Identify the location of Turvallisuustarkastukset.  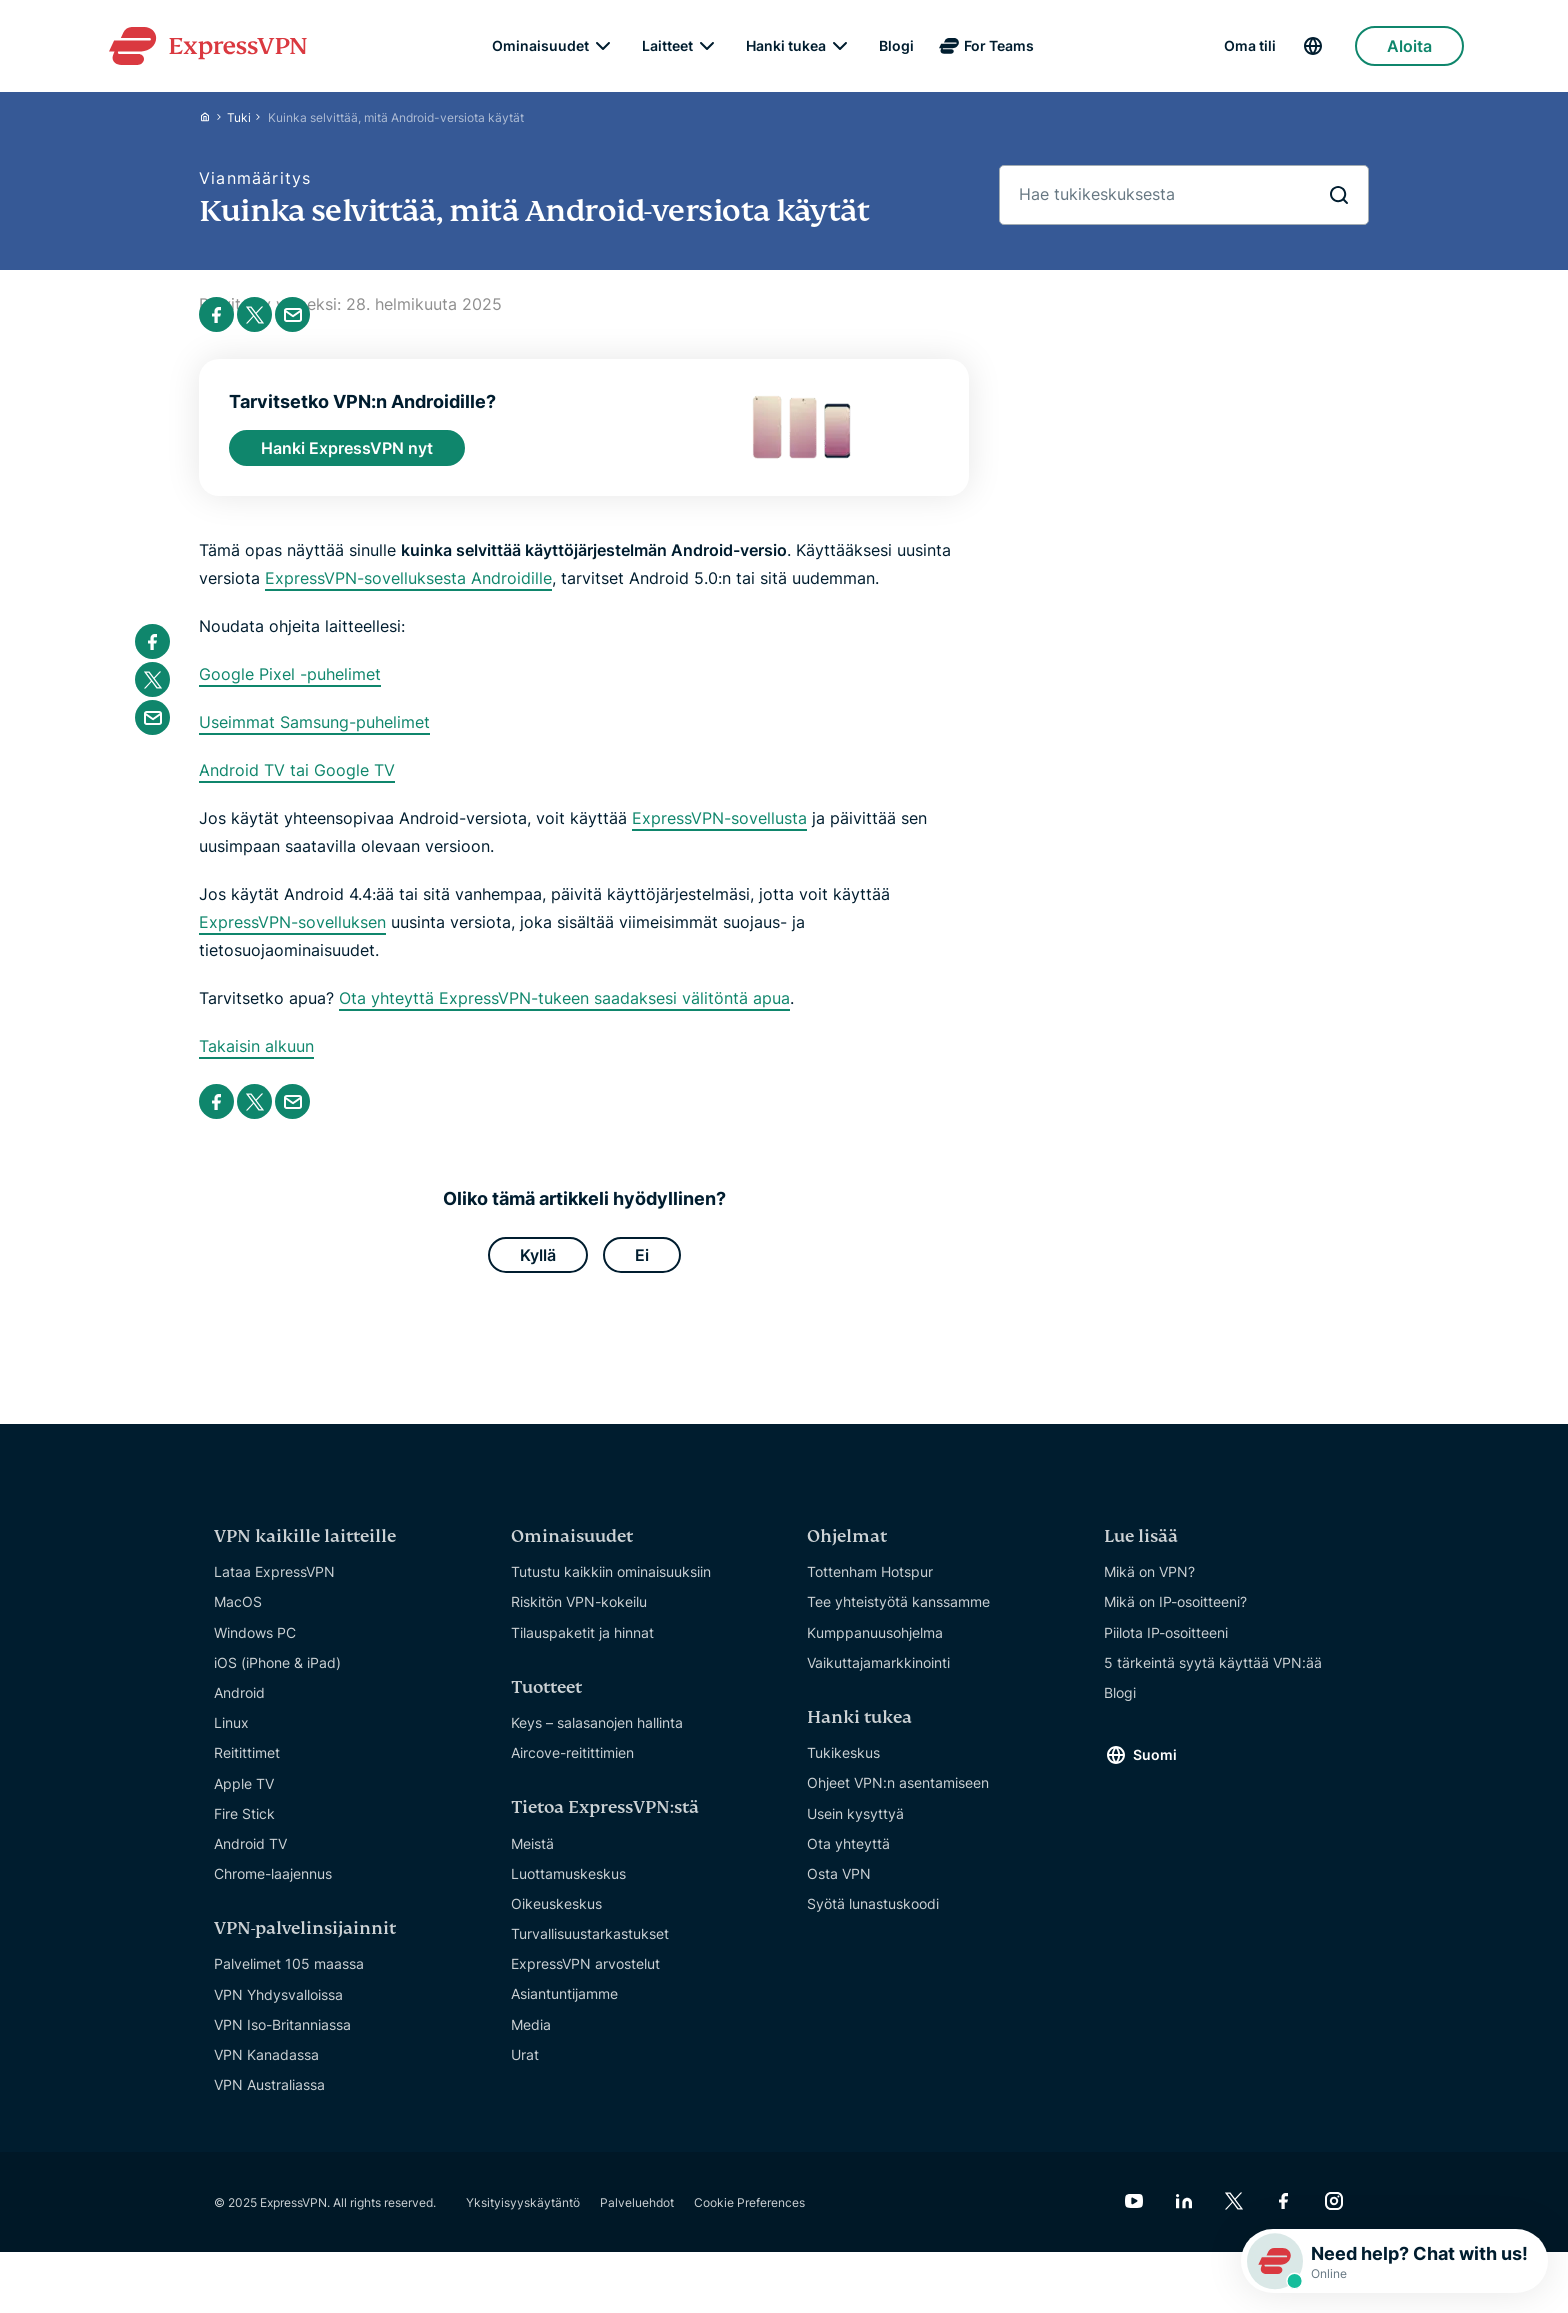
(590, 1951).